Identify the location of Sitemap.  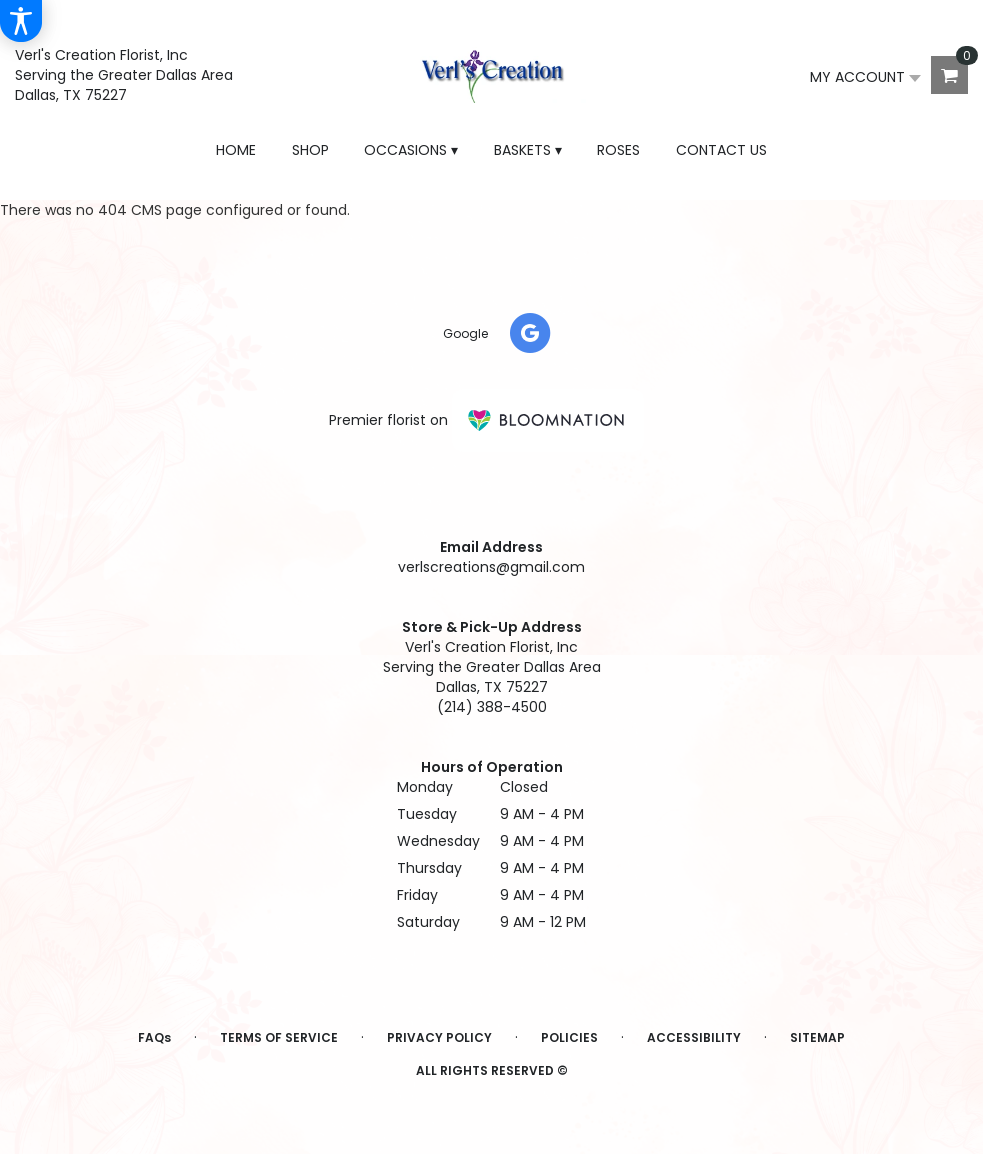
(817, 1037).